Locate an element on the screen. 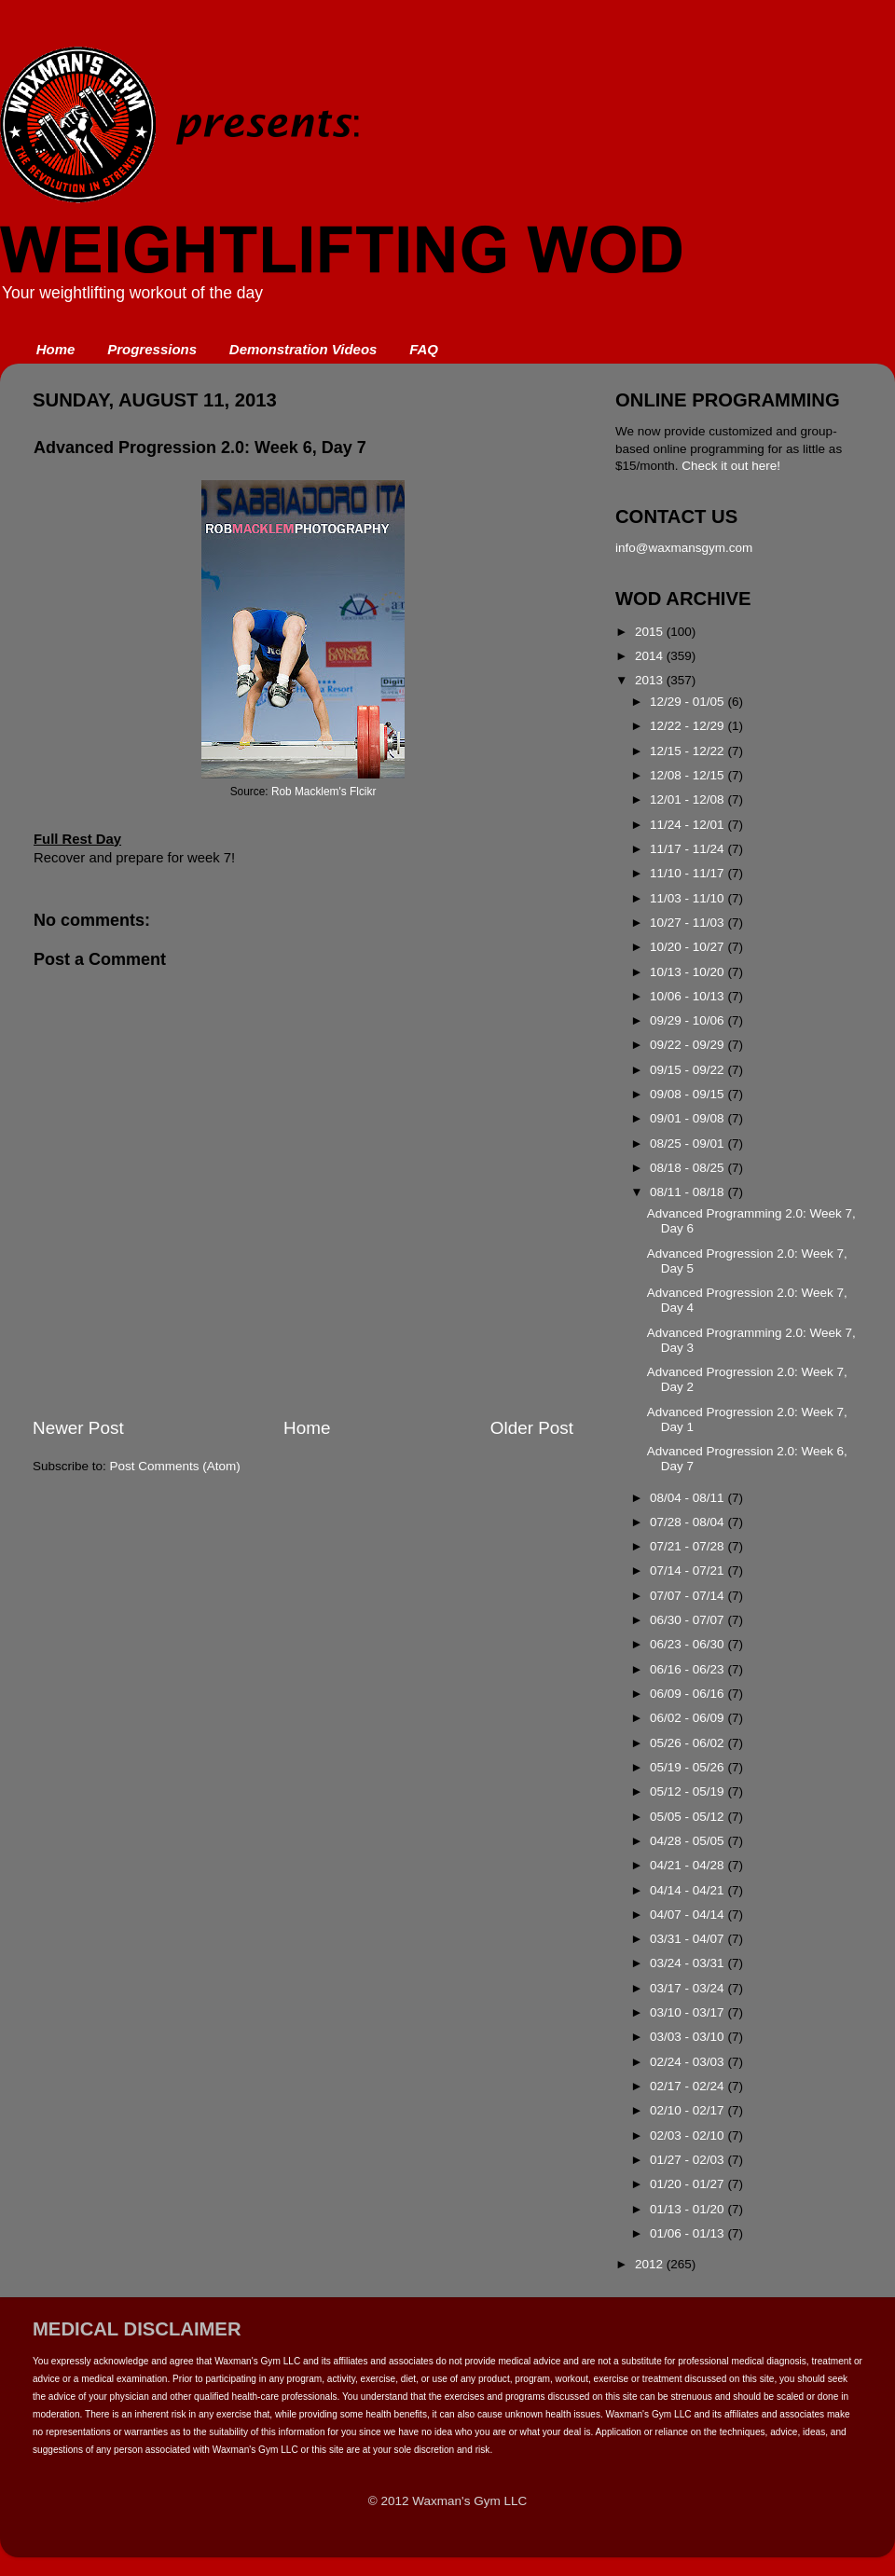 The image size is (895, 2576). 09/29 - 10/06 is located at coordinates (688, 1020).